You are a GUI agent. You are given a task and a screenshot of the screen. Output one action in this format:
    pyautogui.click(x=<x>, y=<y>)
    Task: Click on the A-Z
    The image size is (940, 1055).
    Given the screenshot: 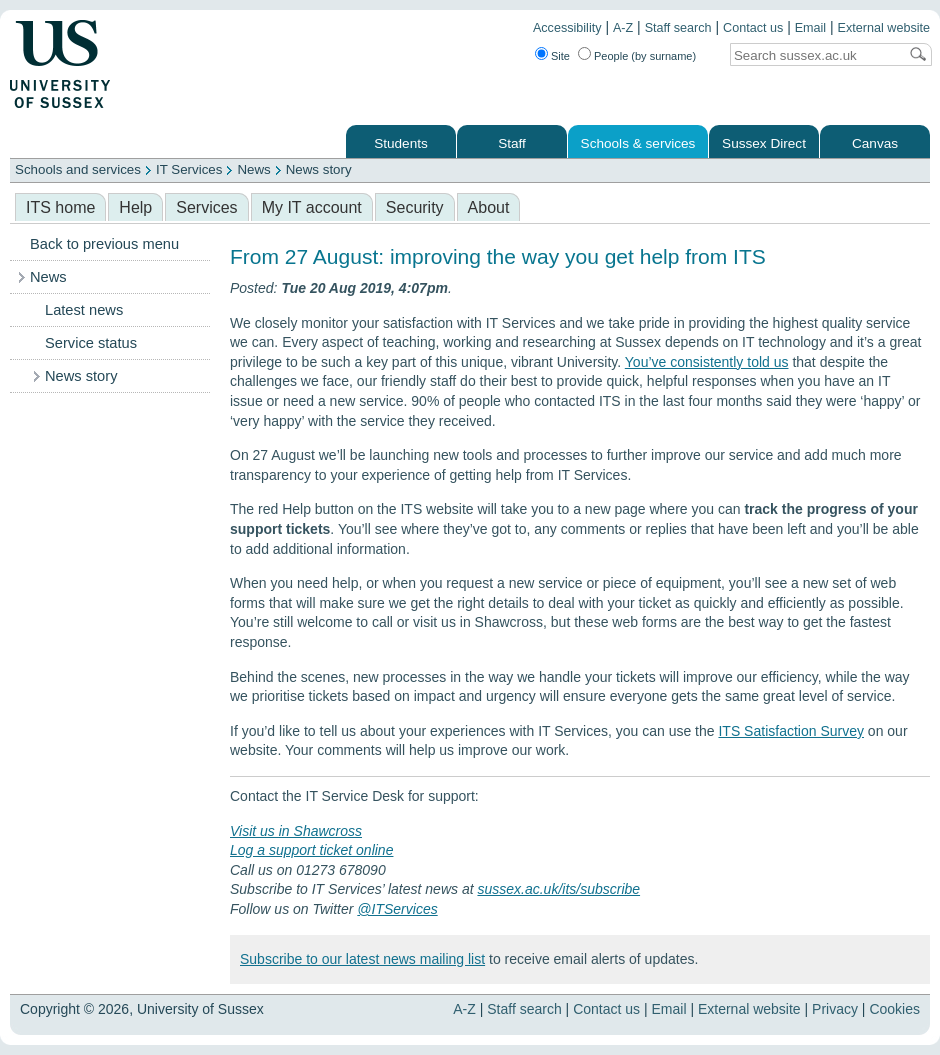 What is the action you would take?
    pyautogui.click(x=623, y=28)
    